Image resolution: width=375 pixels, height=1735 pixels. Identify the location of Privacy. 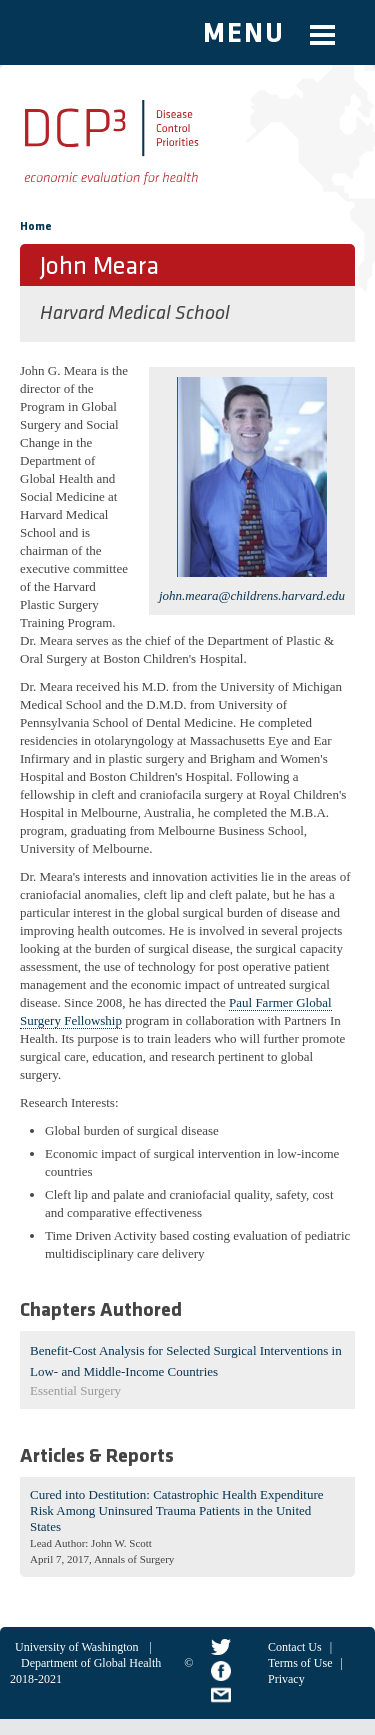
(286, 1679).